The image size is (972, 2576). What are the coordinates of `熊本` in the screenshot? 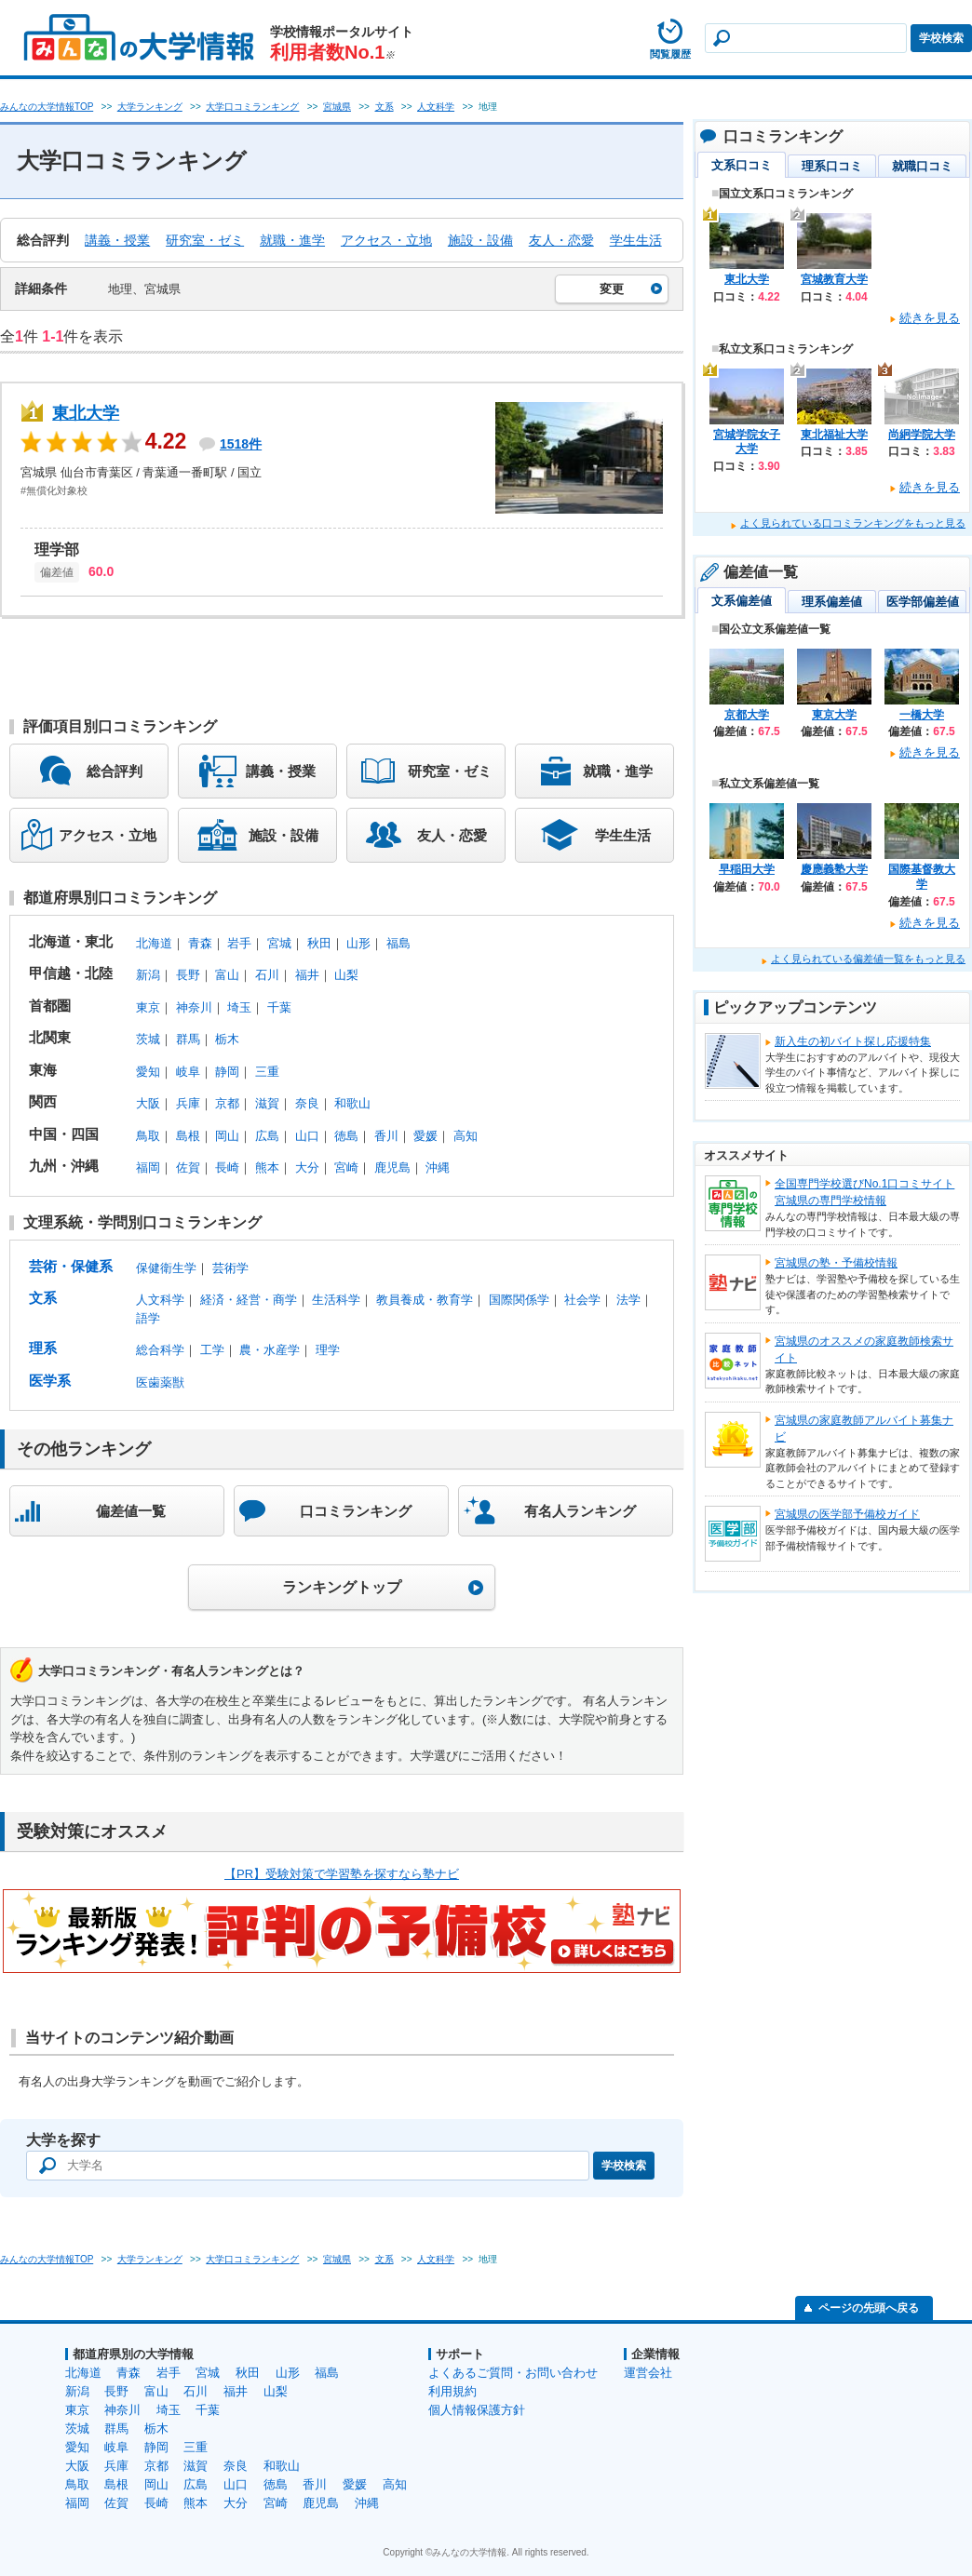 It's located at (267, 1167).